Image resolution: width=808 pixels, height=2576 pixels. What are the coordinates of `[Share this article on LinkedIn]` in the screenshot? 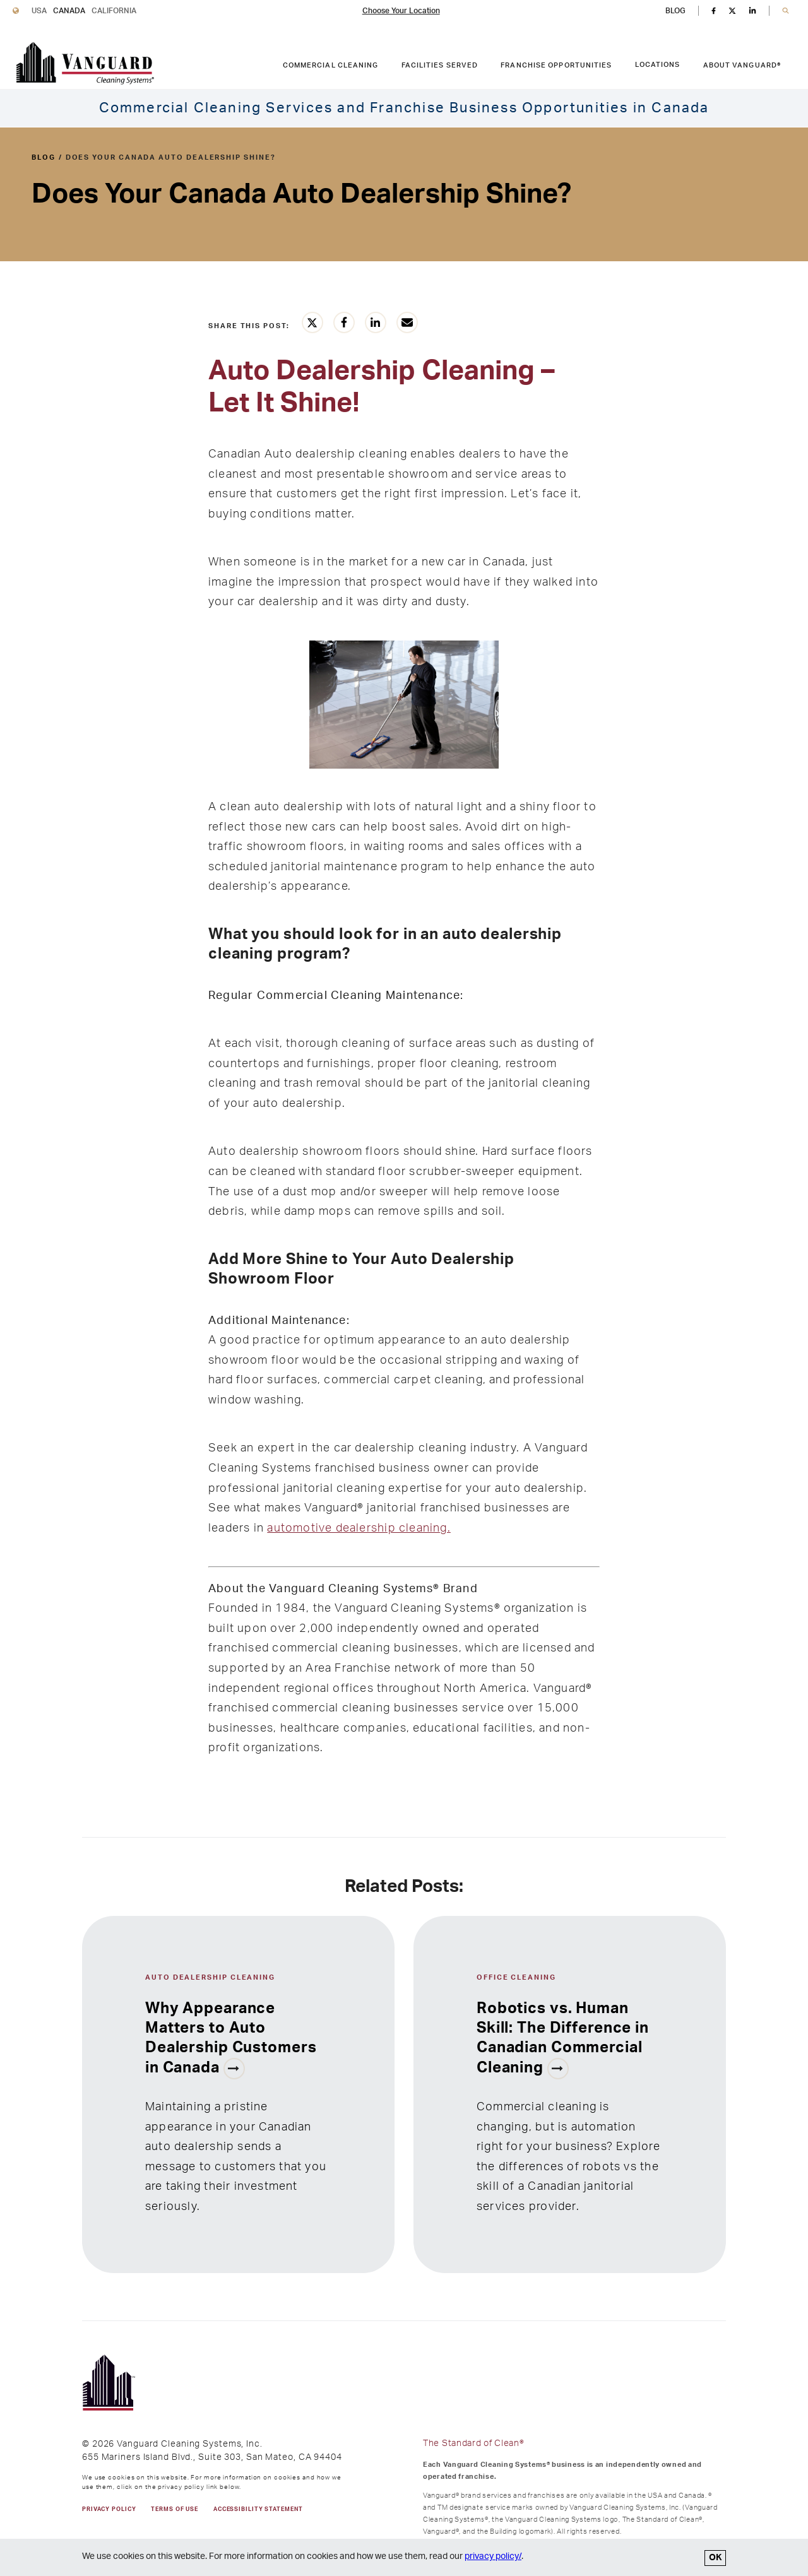 It's located at (375, 322).